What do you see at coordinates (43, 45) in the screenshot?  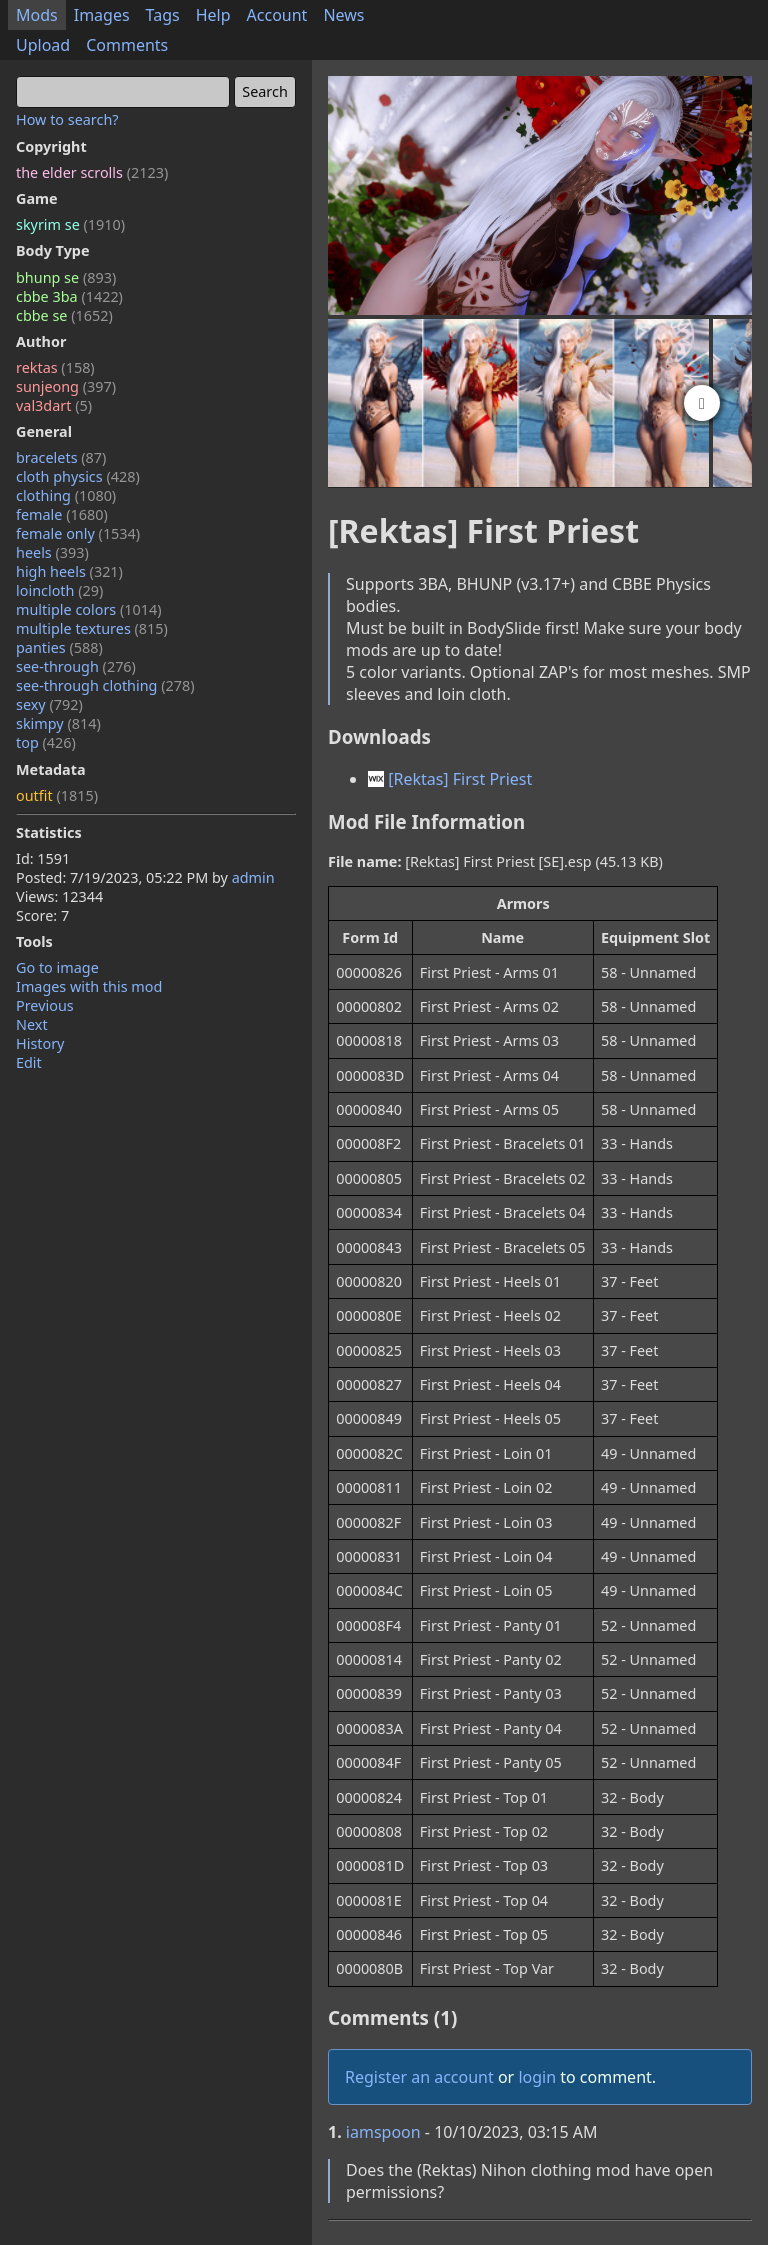 I see `Upload` at bounding box center [43, 45].